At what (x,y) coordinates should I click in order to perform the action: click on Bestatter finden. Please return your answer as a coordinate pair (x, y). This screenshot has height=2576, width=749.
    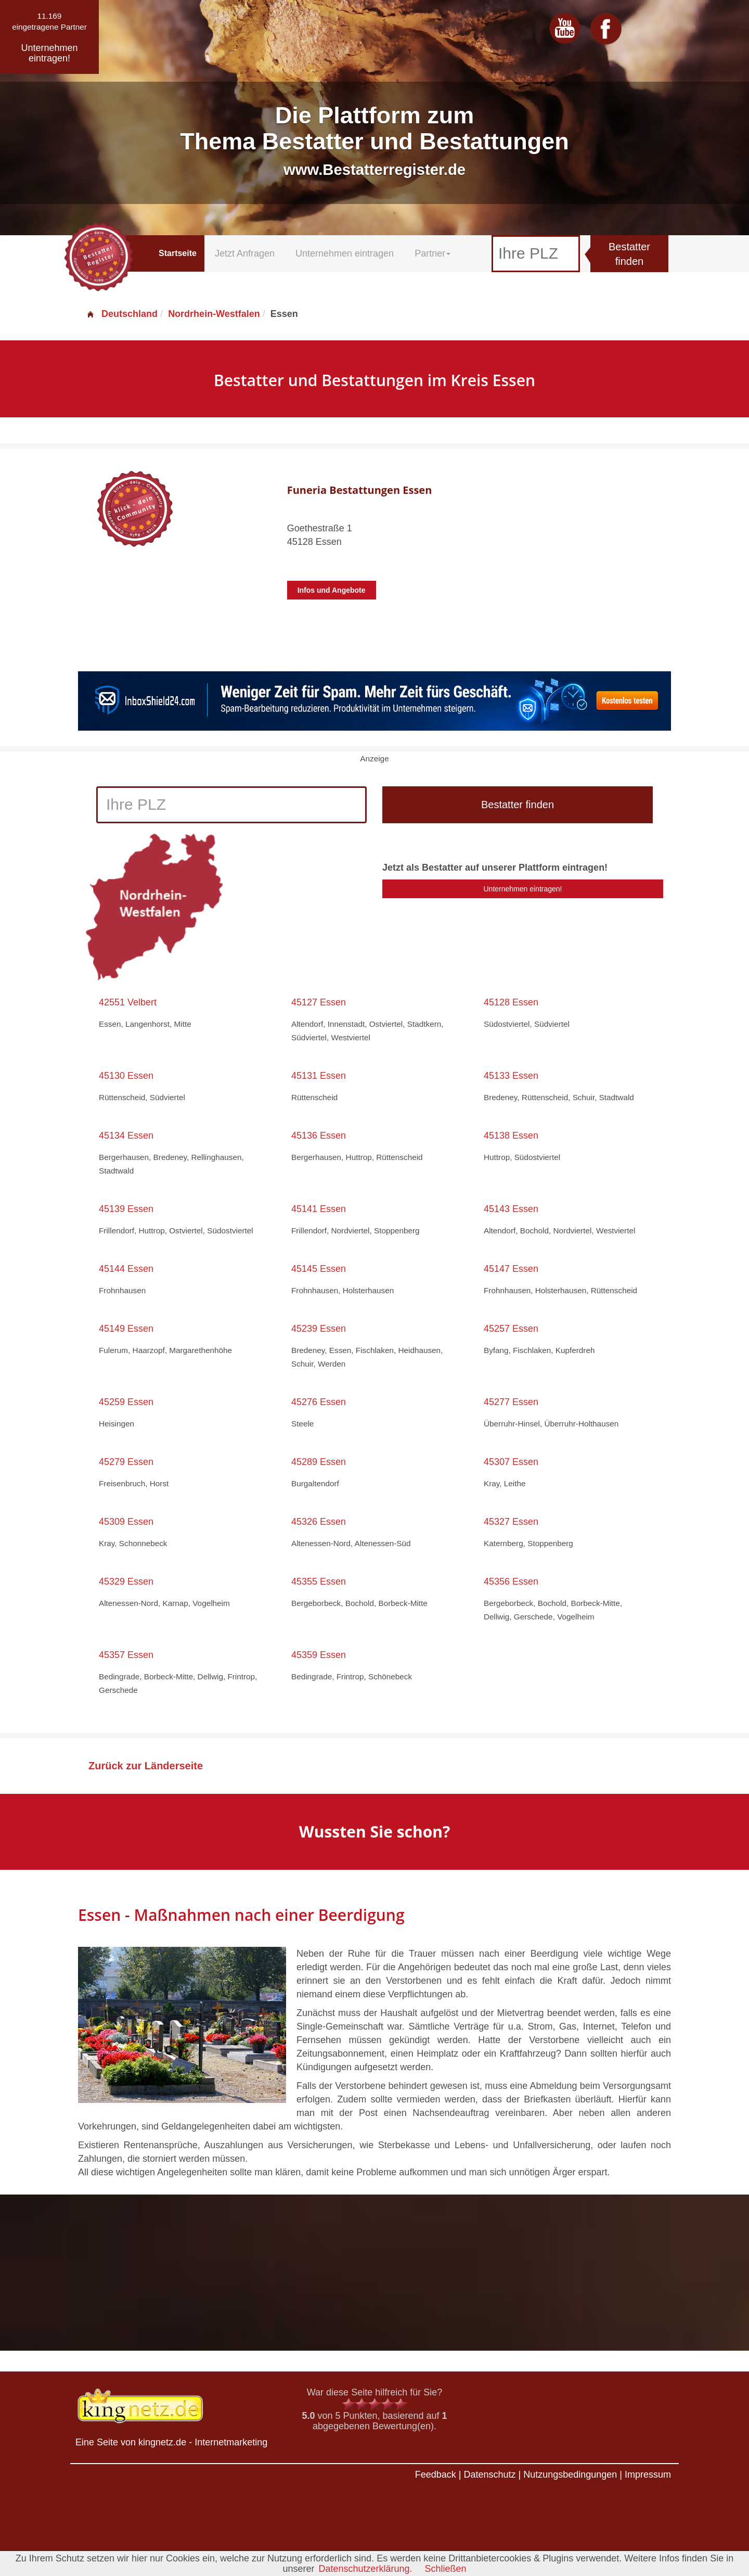
    Looking at the image, I should click on (629, 254).